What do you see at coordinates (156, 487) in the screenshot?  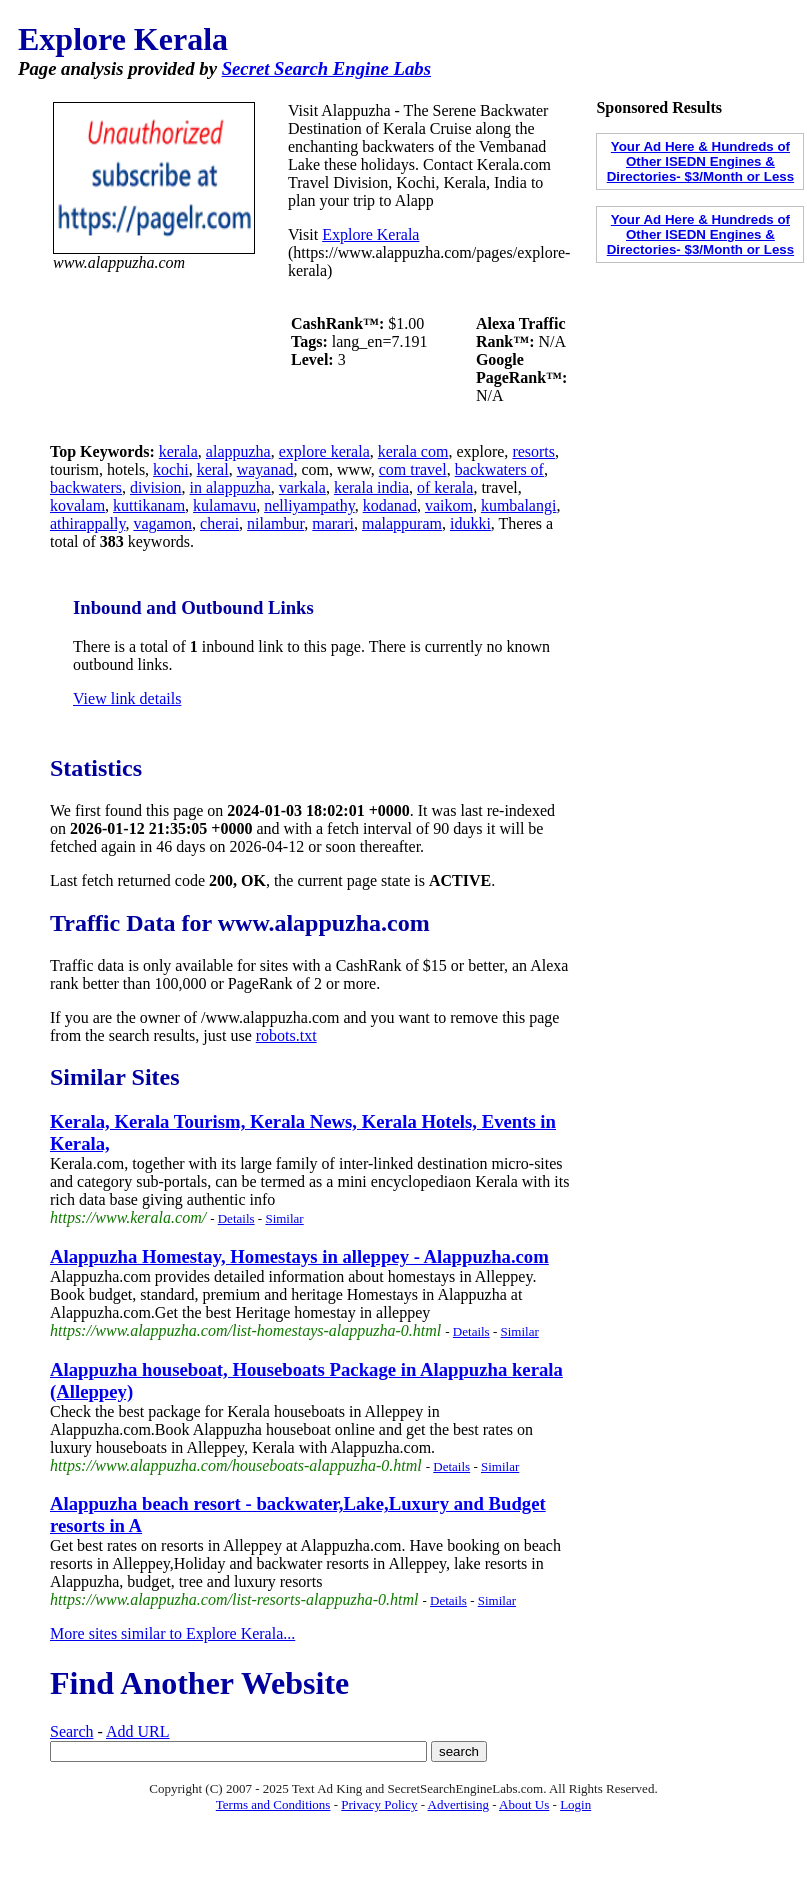 I see `division` at bounding box center [156, 487].